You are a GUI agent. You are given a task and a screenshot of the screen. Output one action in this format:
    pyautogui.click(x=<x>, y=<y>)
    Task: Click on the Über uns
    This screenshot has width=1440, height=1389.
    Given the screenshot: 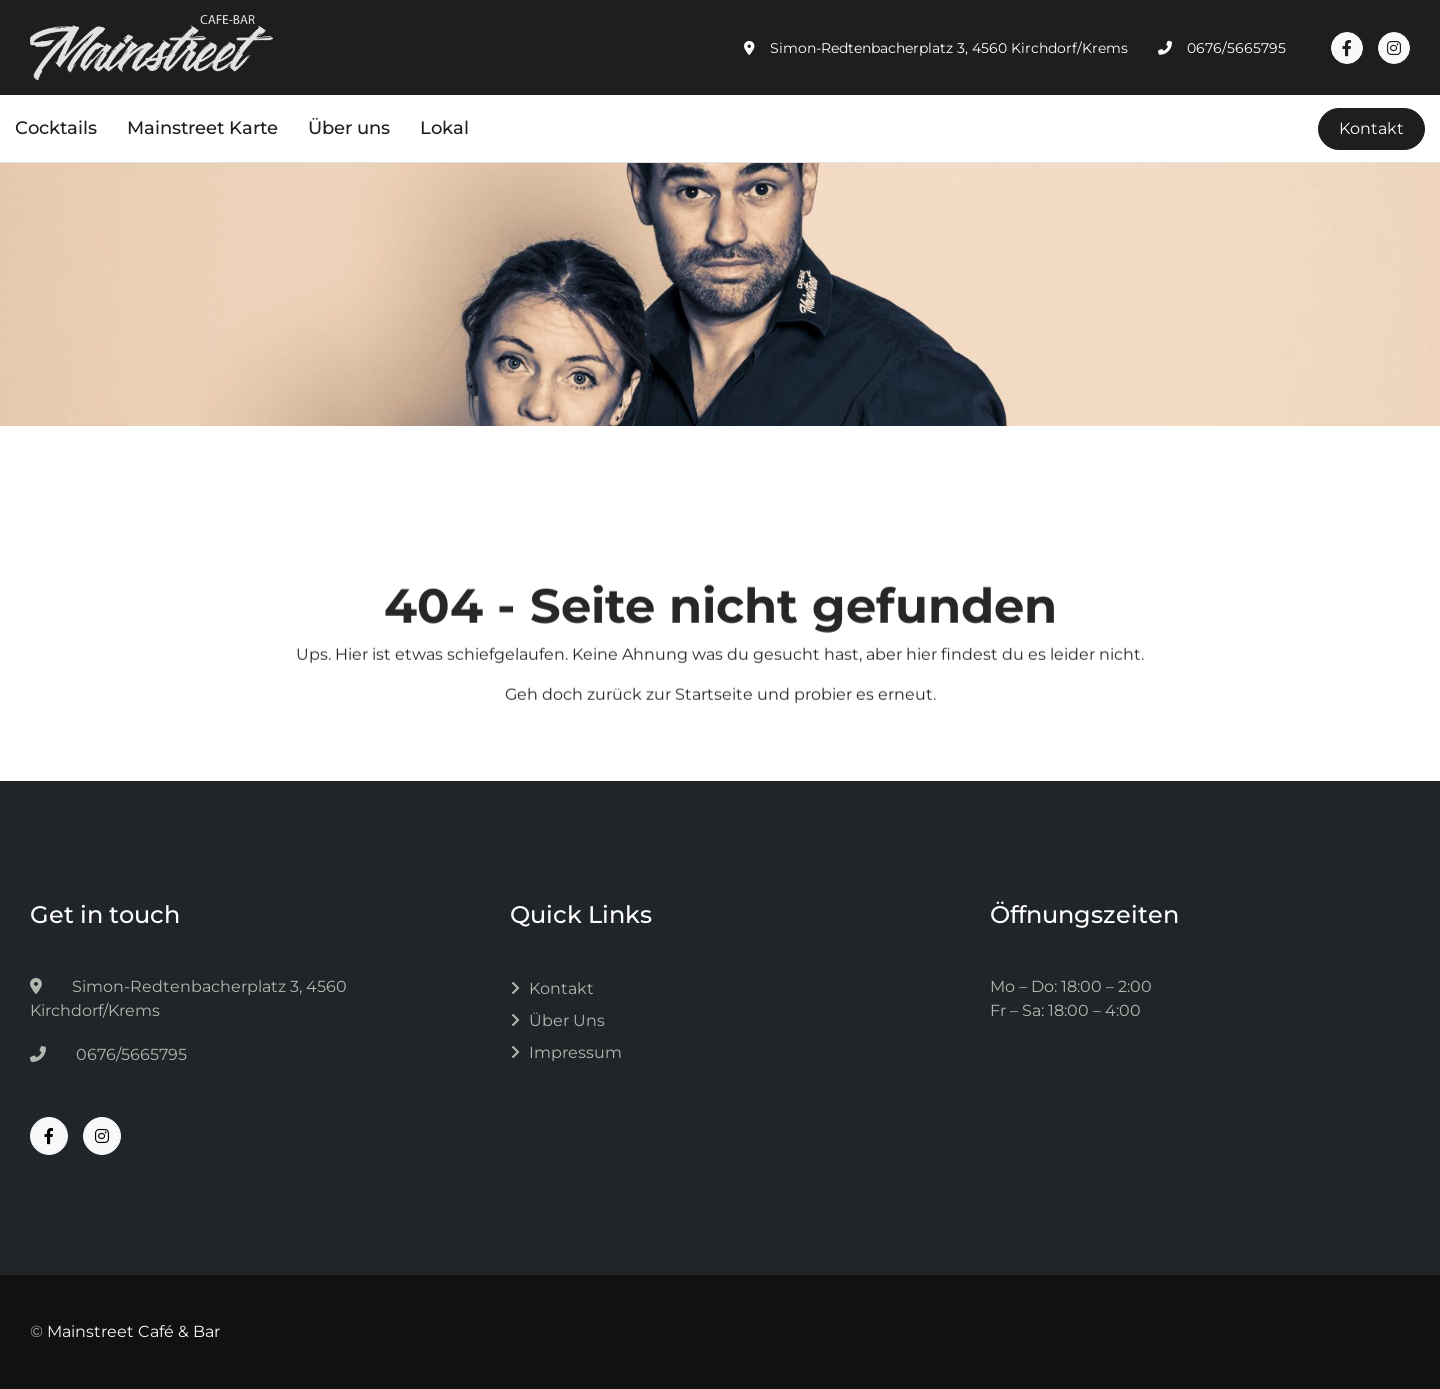 What is the action you would take?
    pyautogui.click(x=567, y=1020)
    